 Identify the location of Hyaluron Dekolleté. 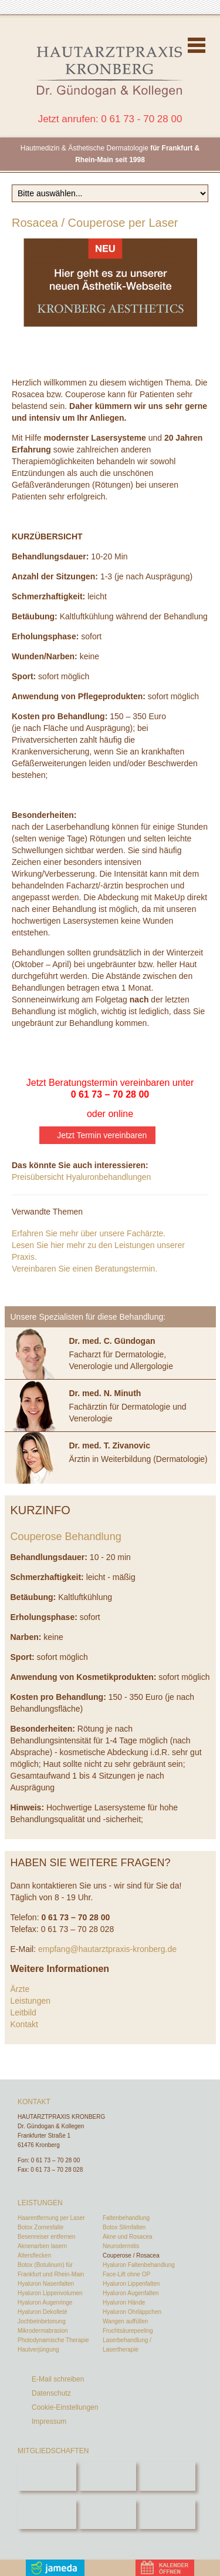
(42, 2312).